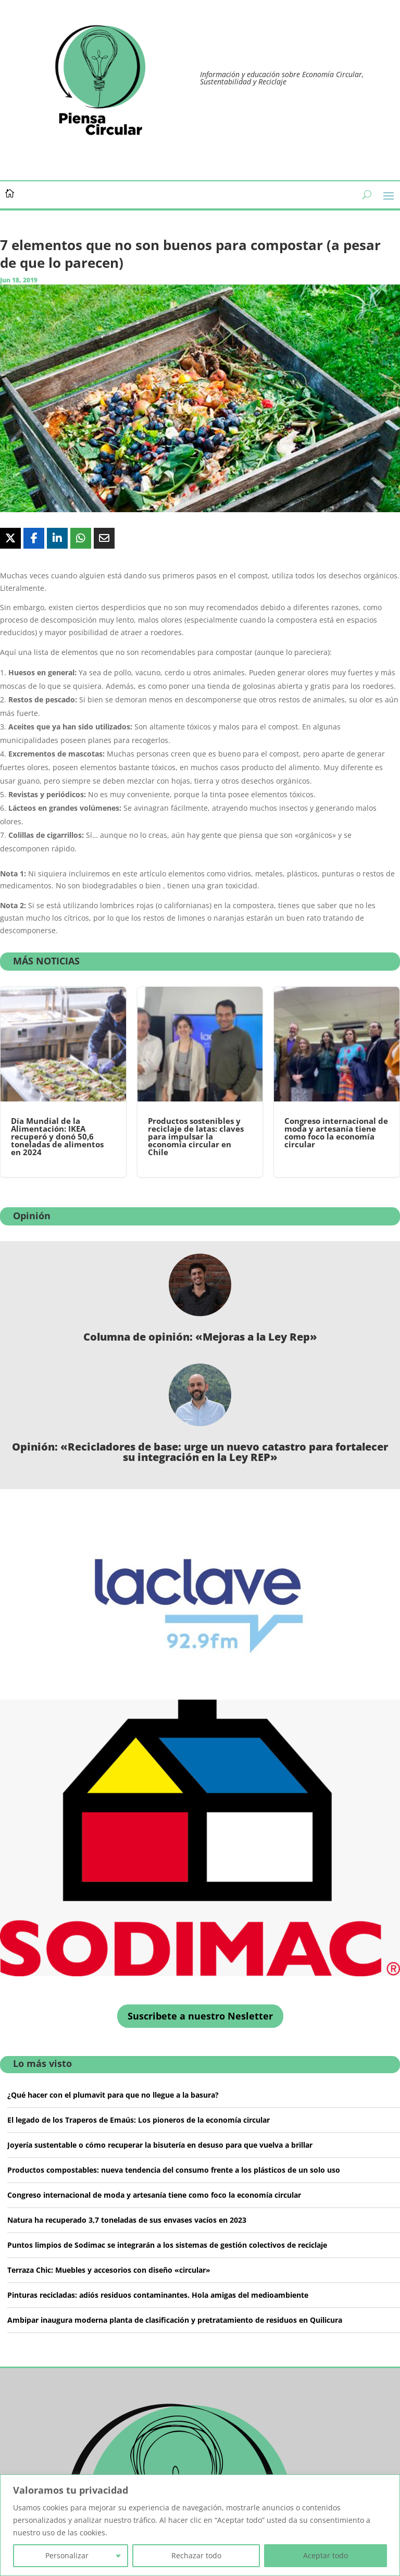 This screenshot has height=2576, width=400. Describe the element at coordinates (200, 2525) in the screenshot. I see `[region]` at that location.